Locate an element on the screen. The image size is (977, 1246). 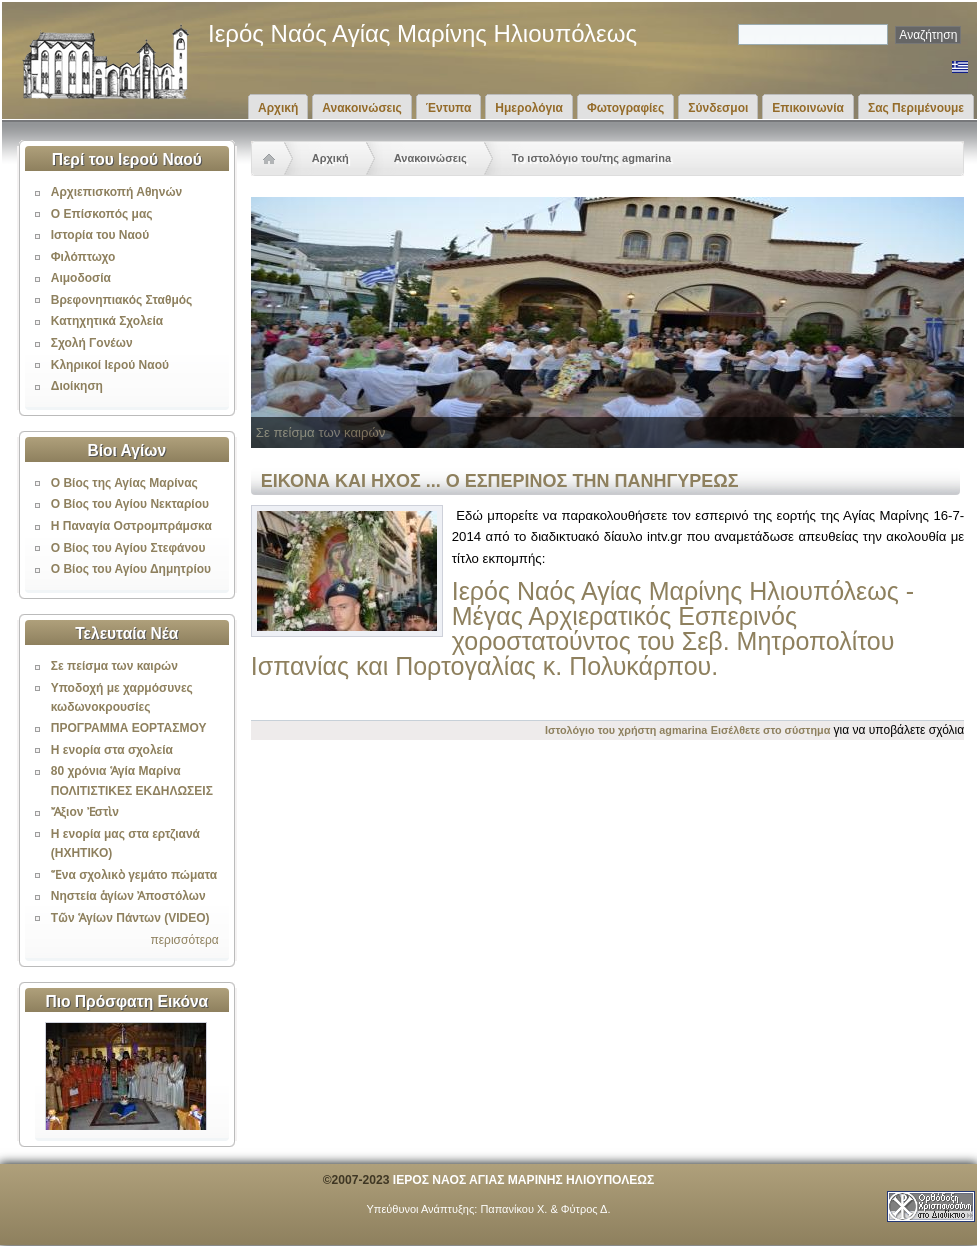
Ο Επίσκοπός μας is located at coordinates (102, 214).